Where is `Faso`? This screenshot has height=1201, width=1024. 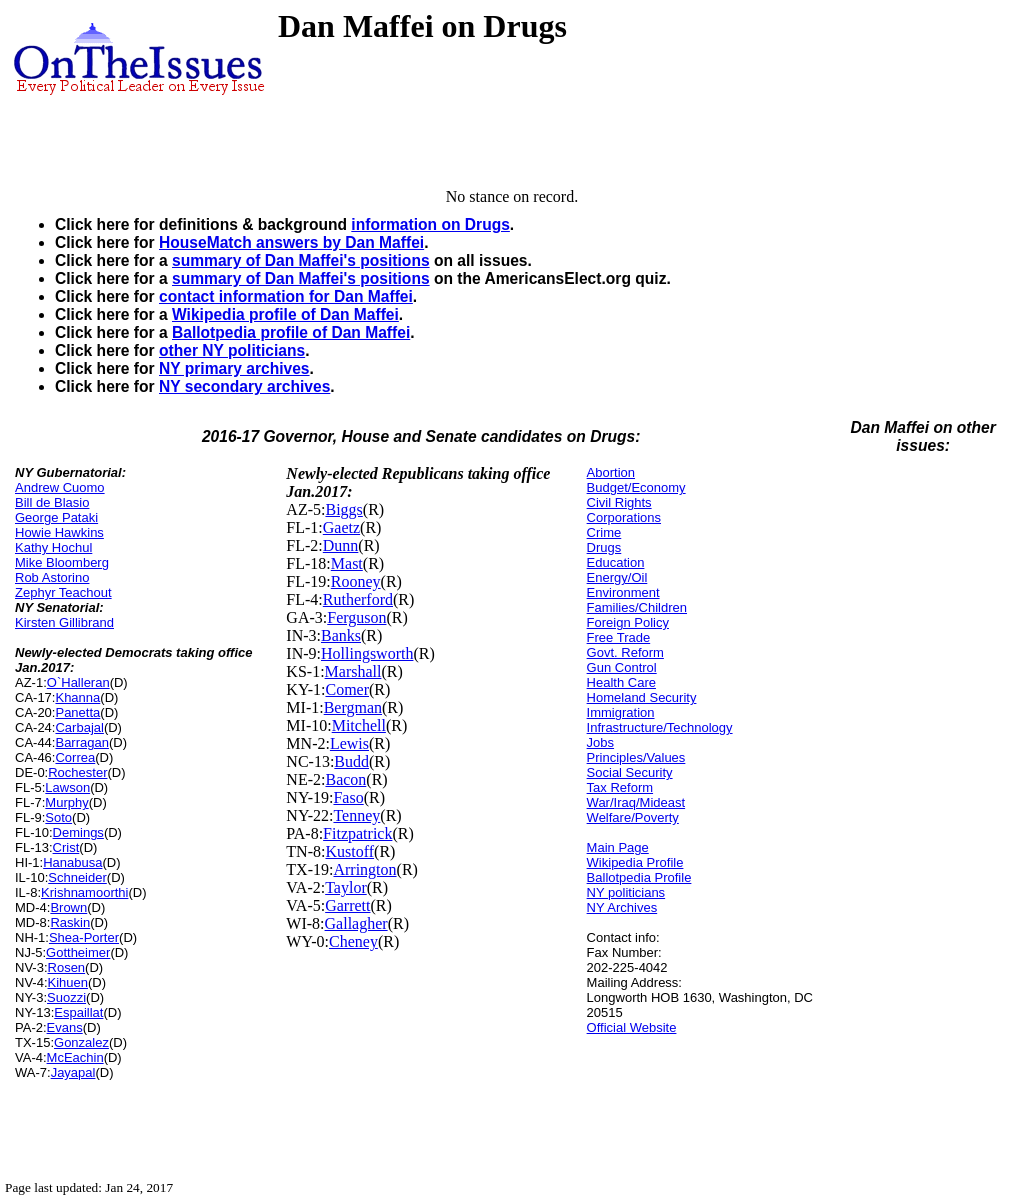 Faso is located at coordinates (348, 797).